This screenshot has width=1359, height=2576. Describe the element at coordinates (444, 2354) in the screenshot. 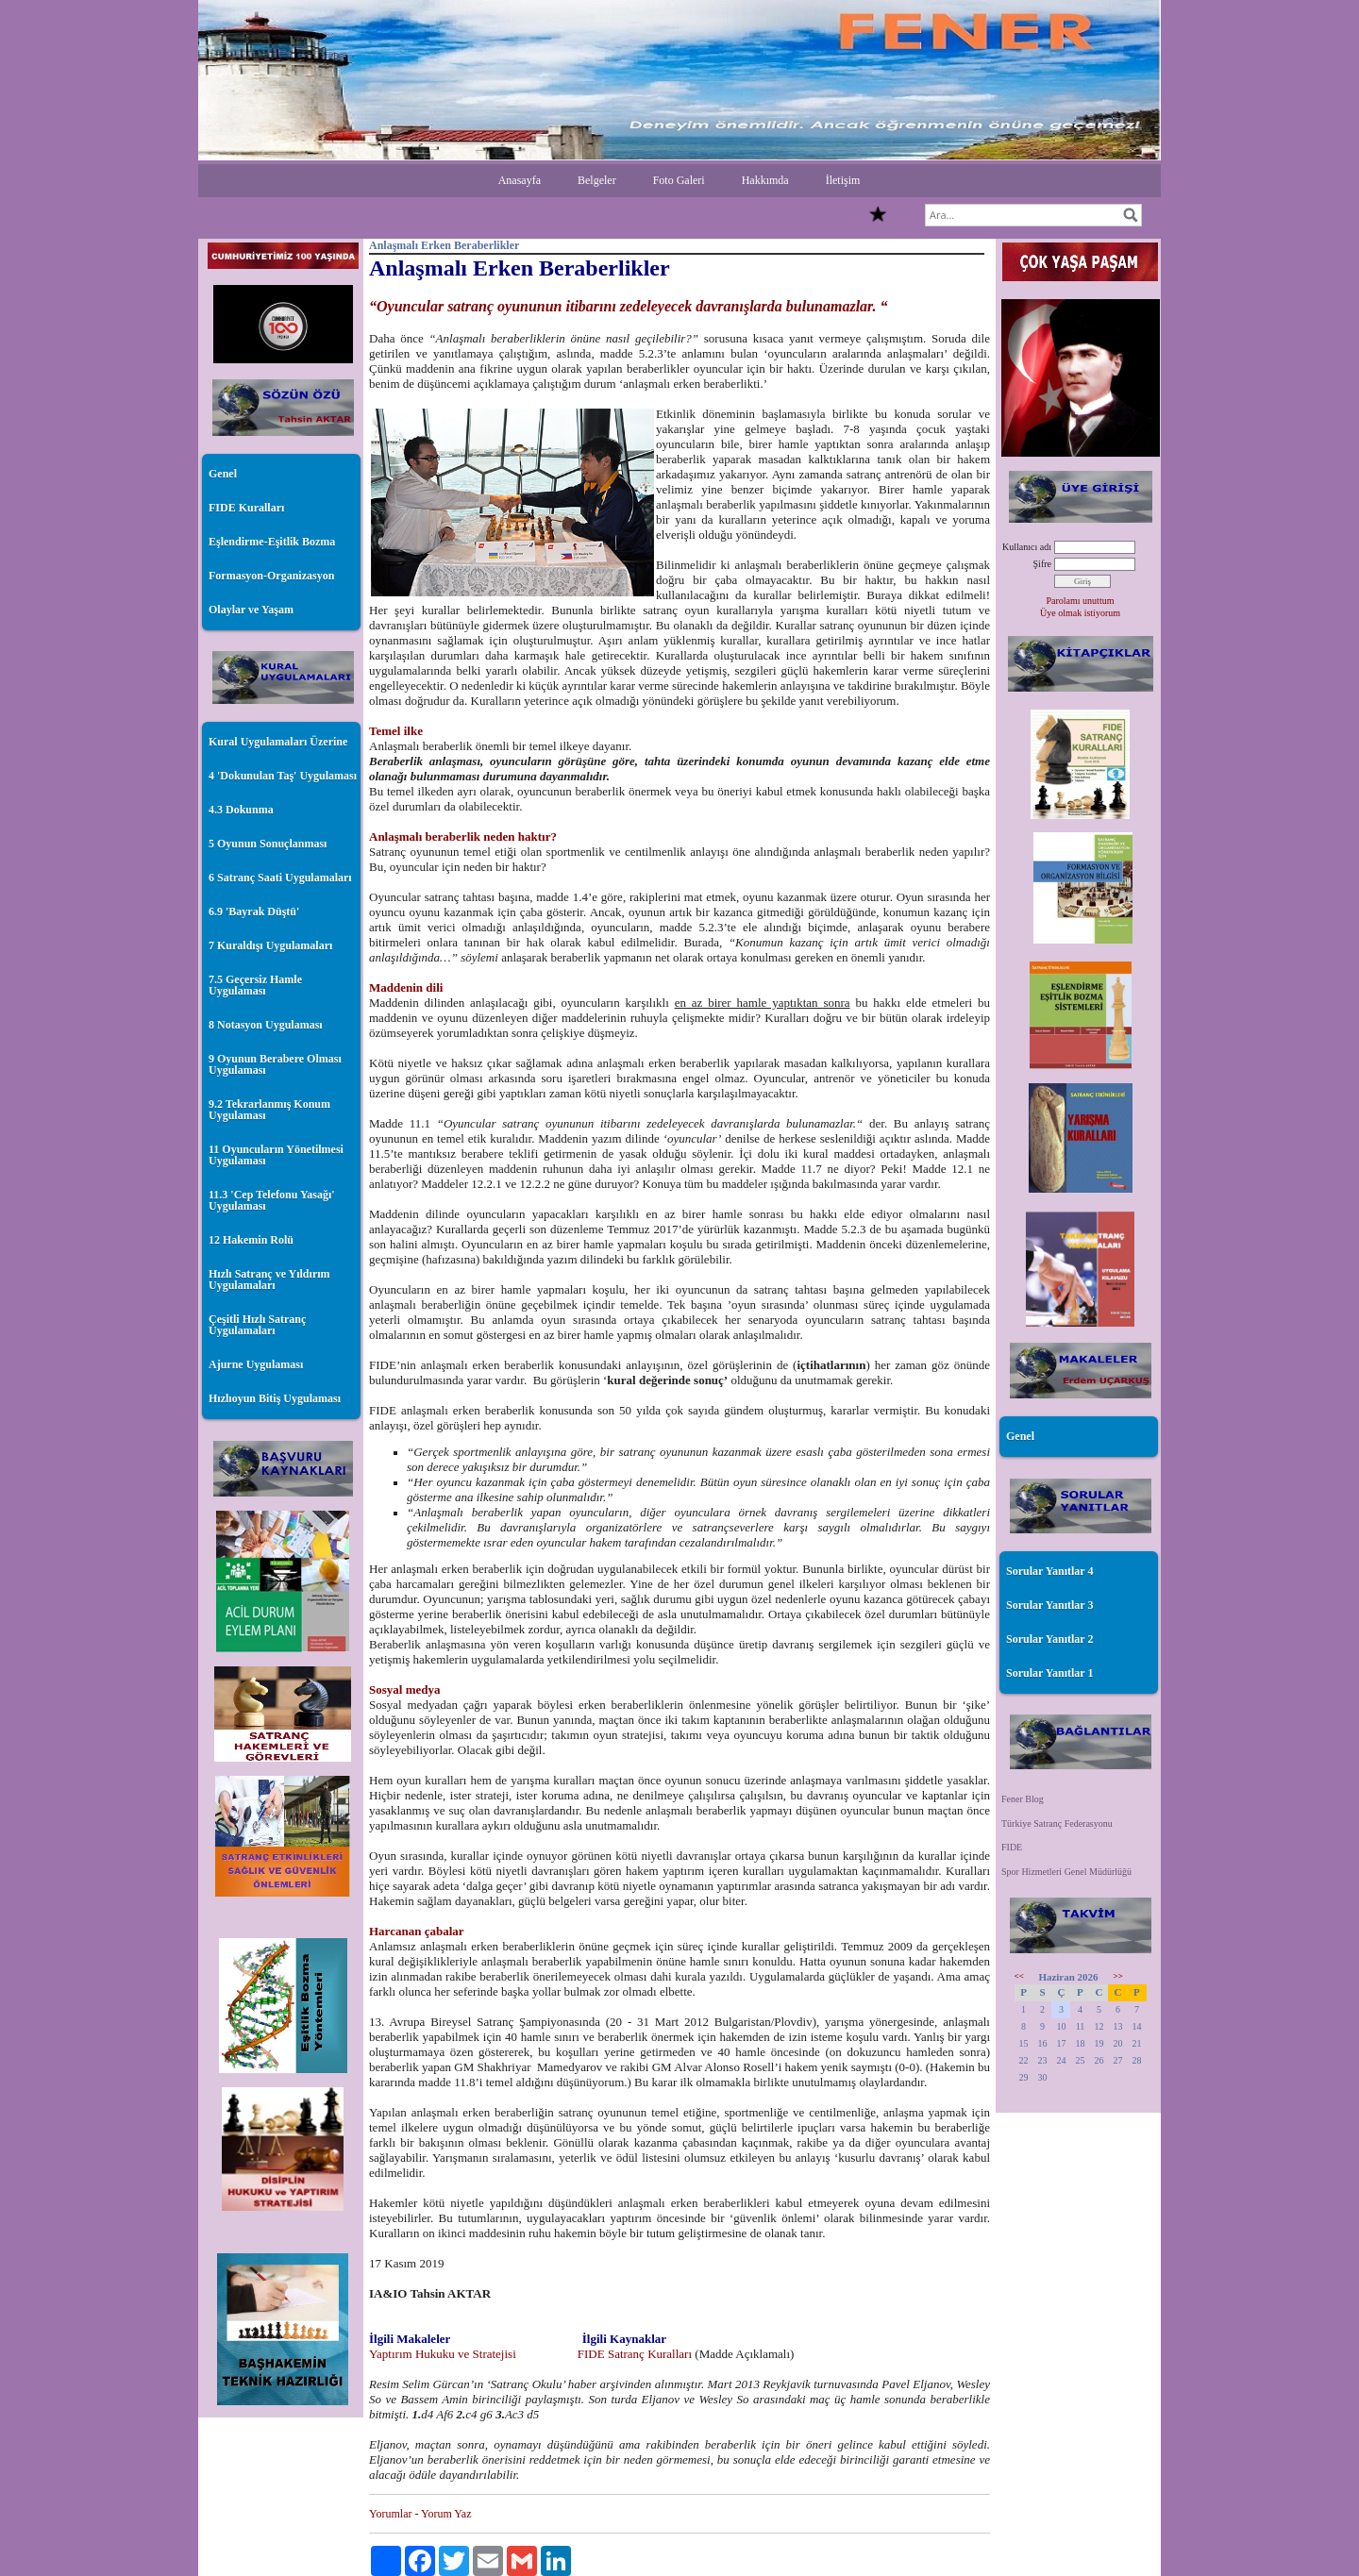

I see `Yaptırım Hukuku ve Stratejisi` at that location.